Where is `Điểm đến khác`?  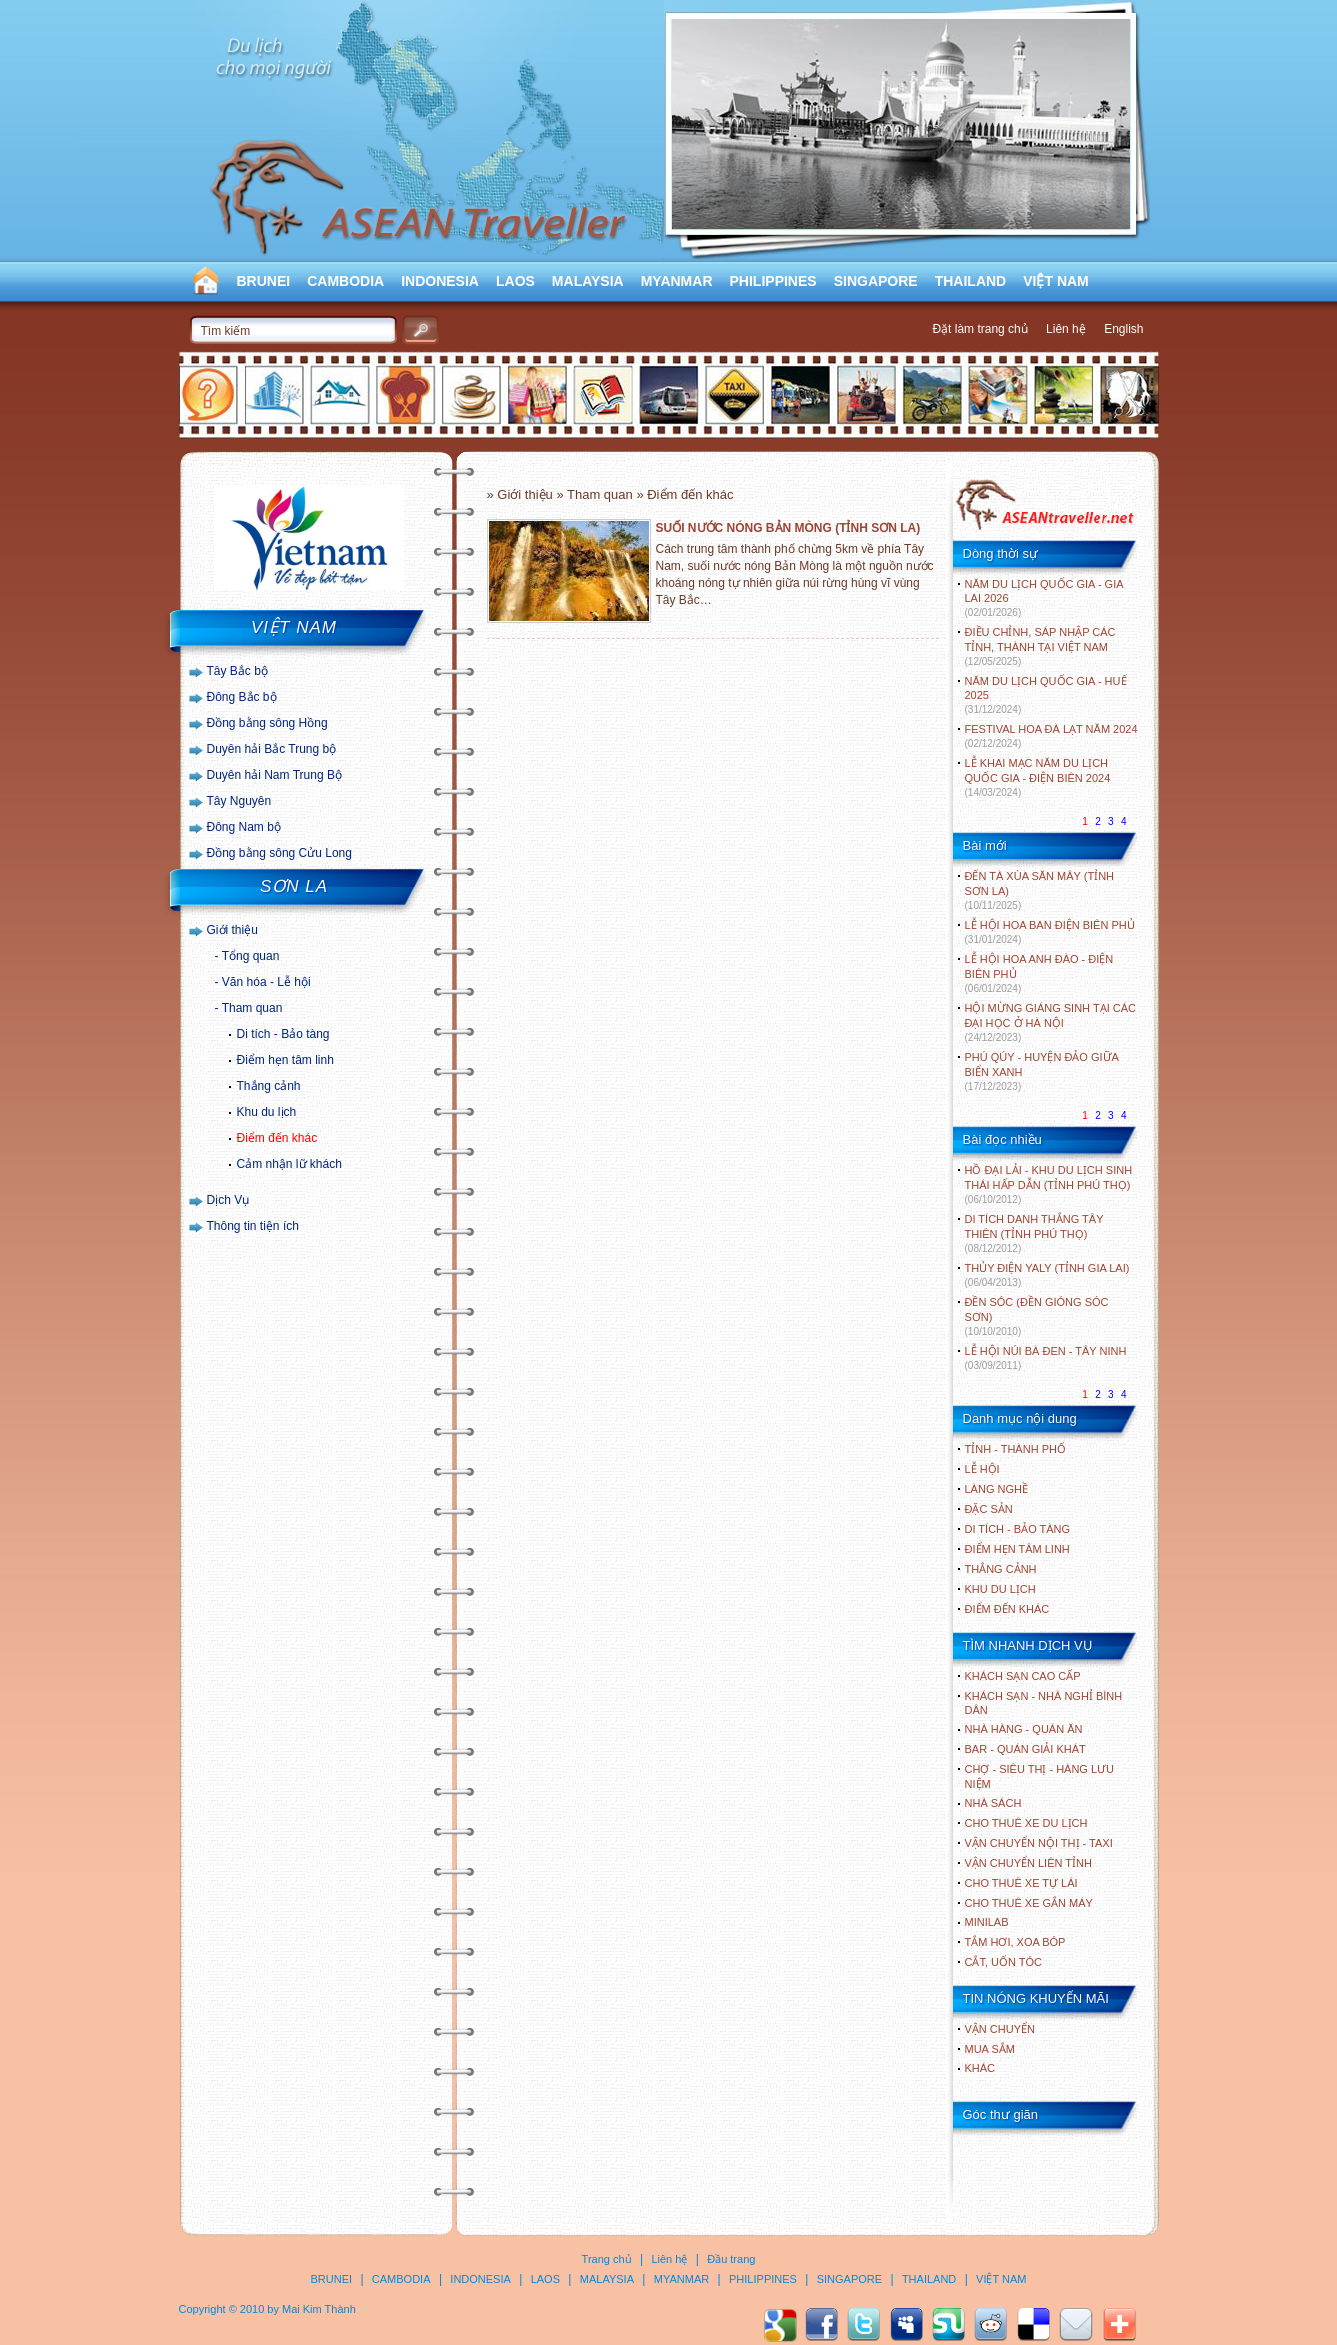
Điểm đến khác is located at coordinates (277, 1138).